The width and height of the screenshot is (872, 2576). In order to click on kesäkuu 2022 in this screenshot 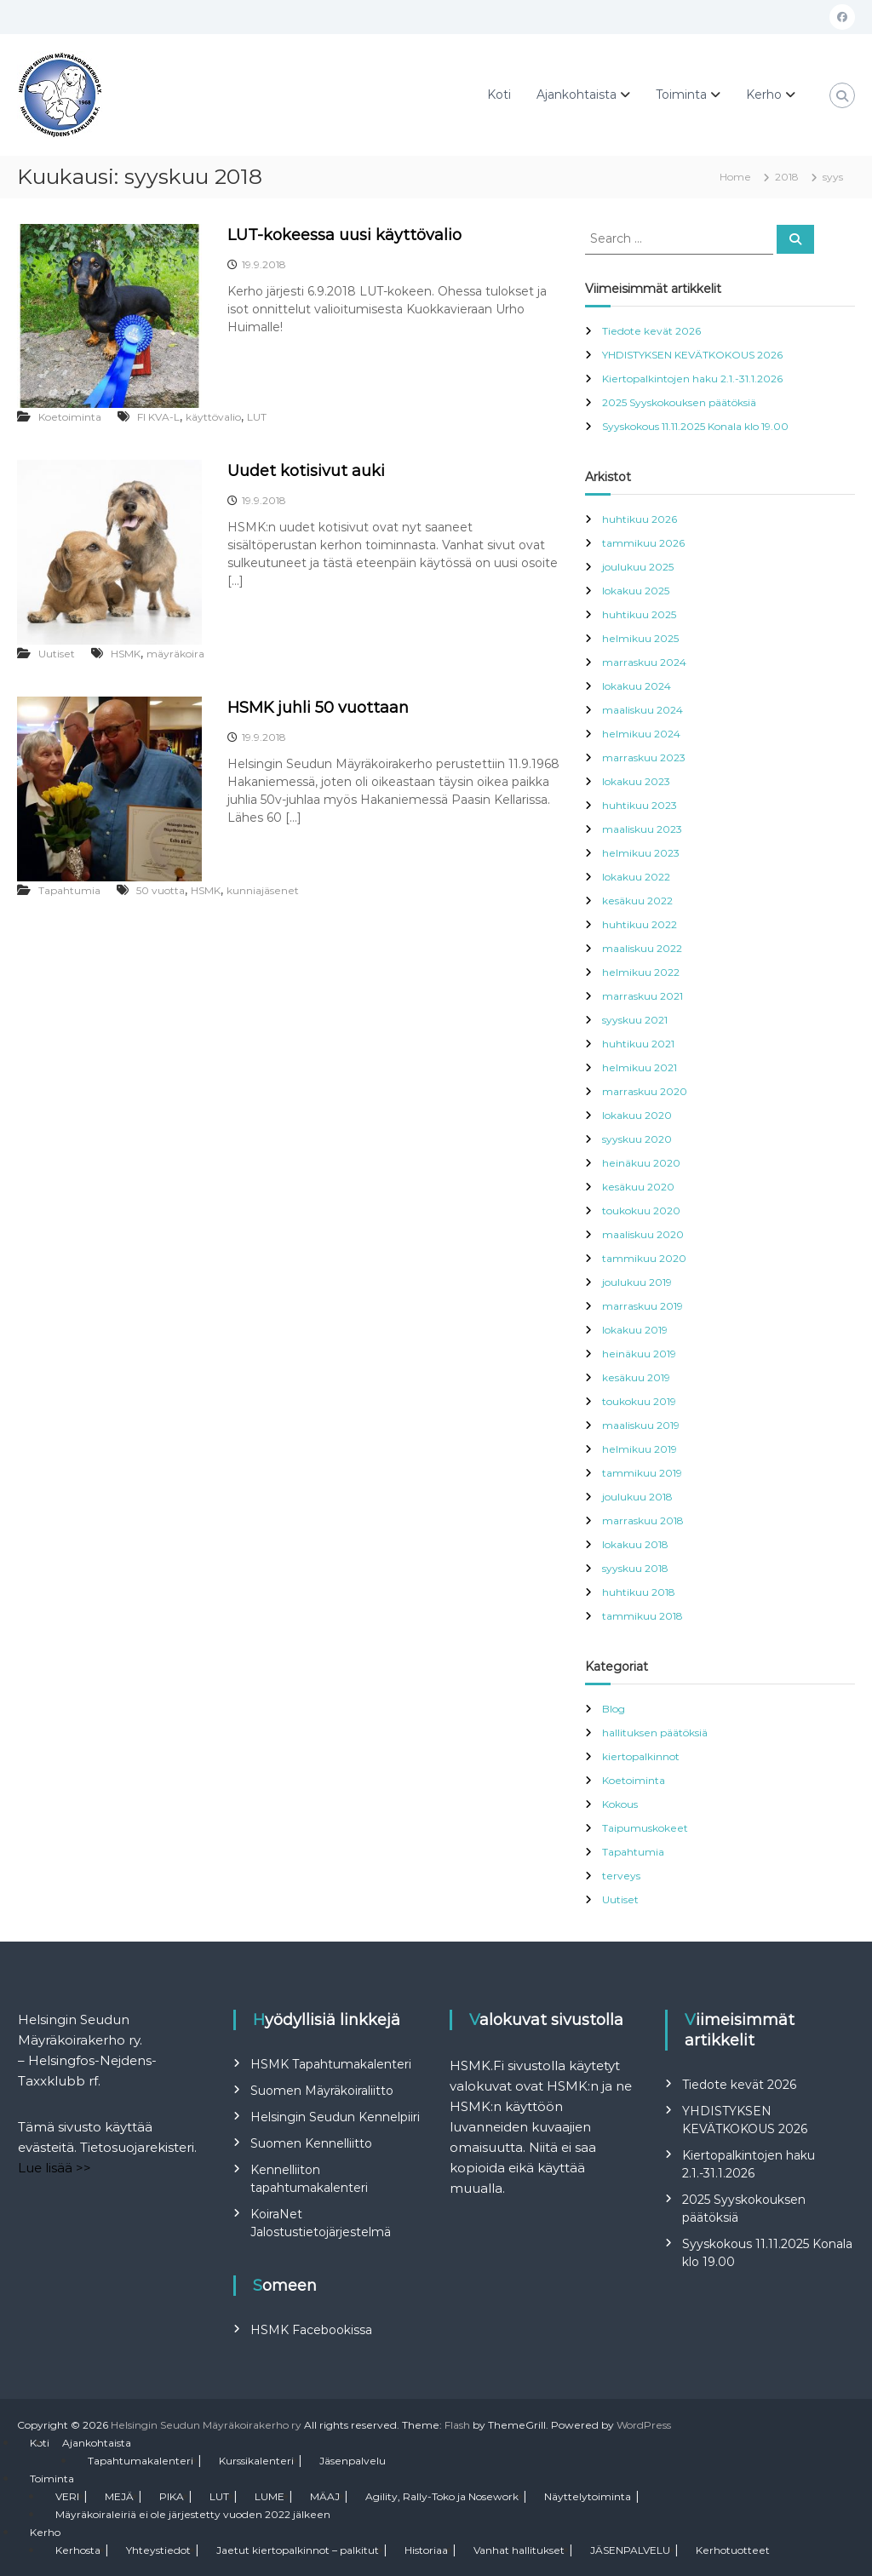, I will do `click(637, 900)`.